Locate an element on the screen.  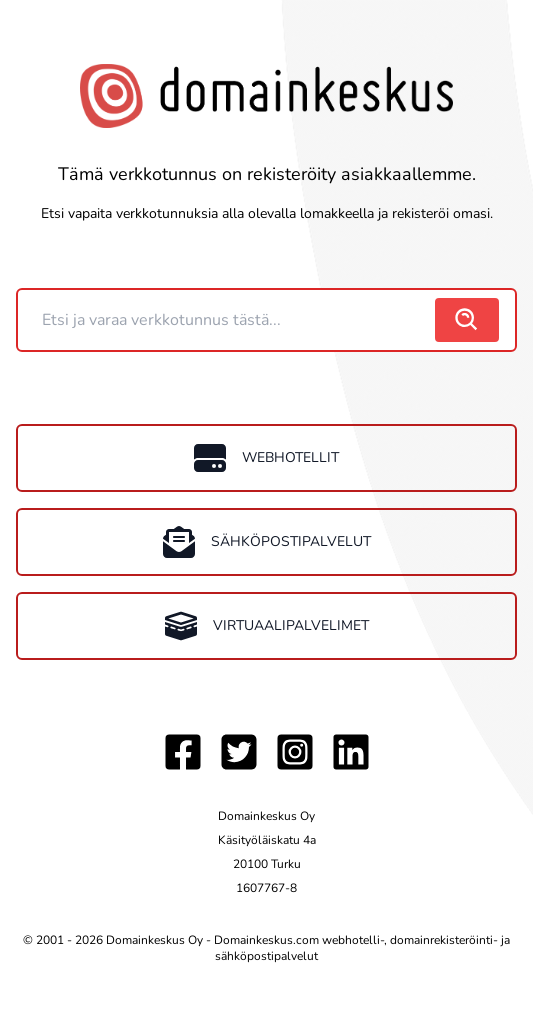
[Facebook] is located at coordinates (183, 752).